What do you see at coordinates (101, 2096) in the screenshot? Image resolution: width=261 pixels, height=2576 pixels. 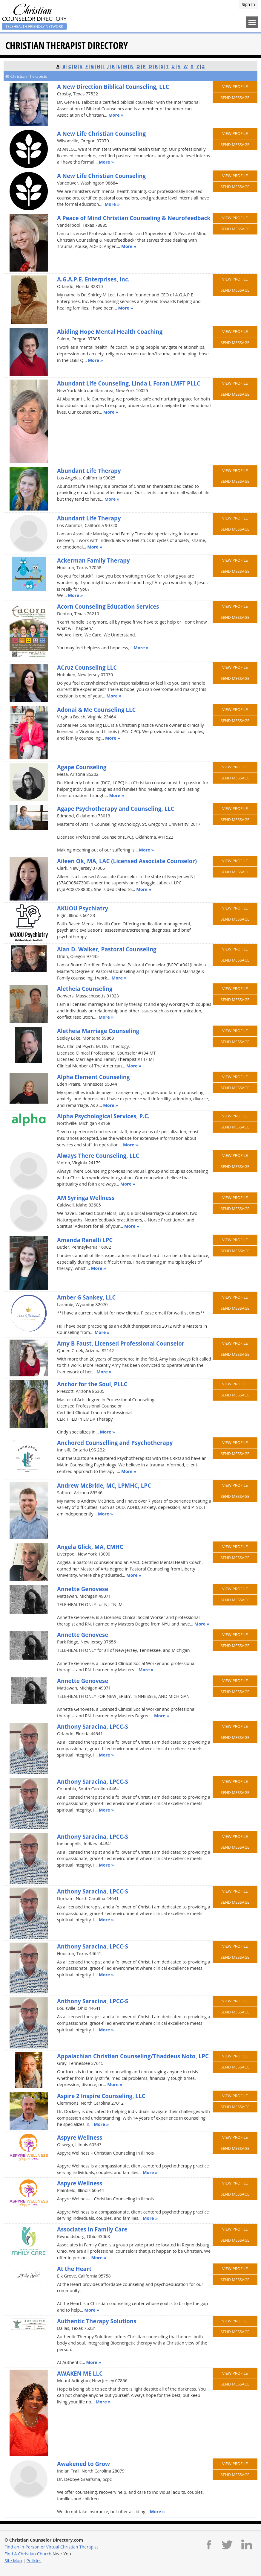 I see `Aspire 2 Inspire Counseling, LLC` at bounding box center [101, 2096].